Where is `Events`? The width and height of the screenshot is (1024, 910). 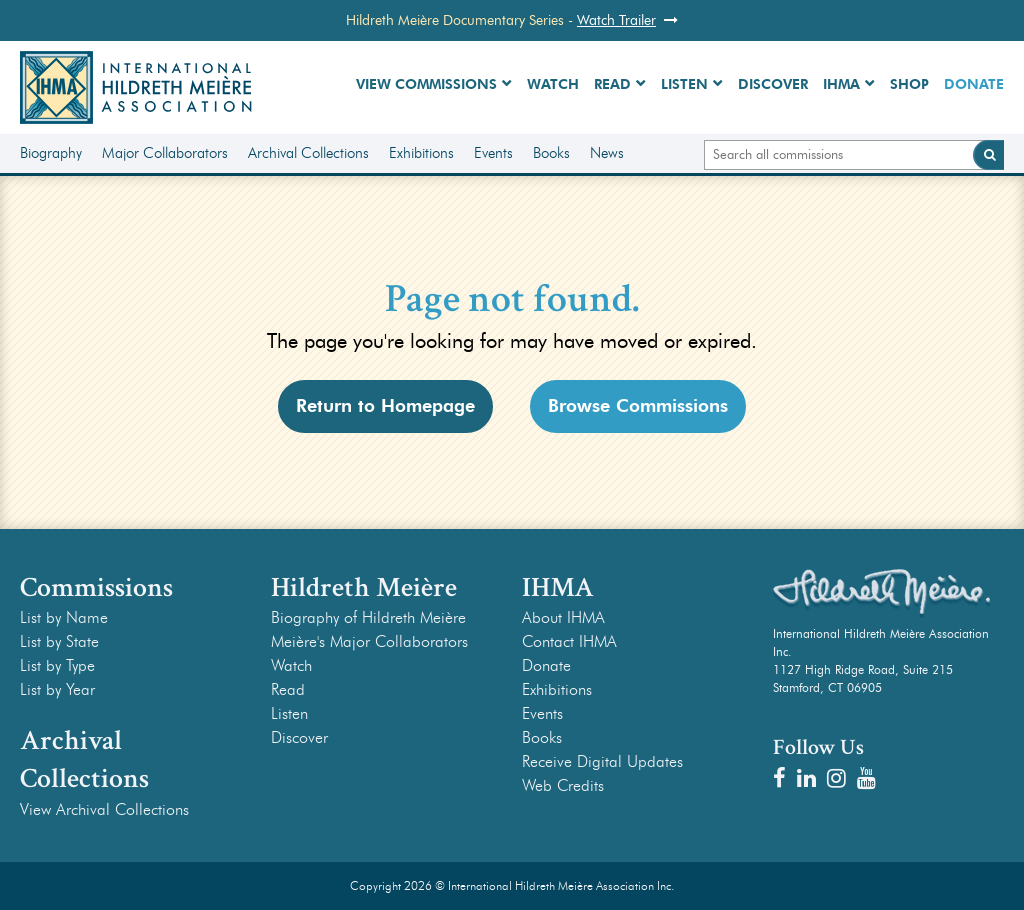 Events is located at coordinates (493, 153).